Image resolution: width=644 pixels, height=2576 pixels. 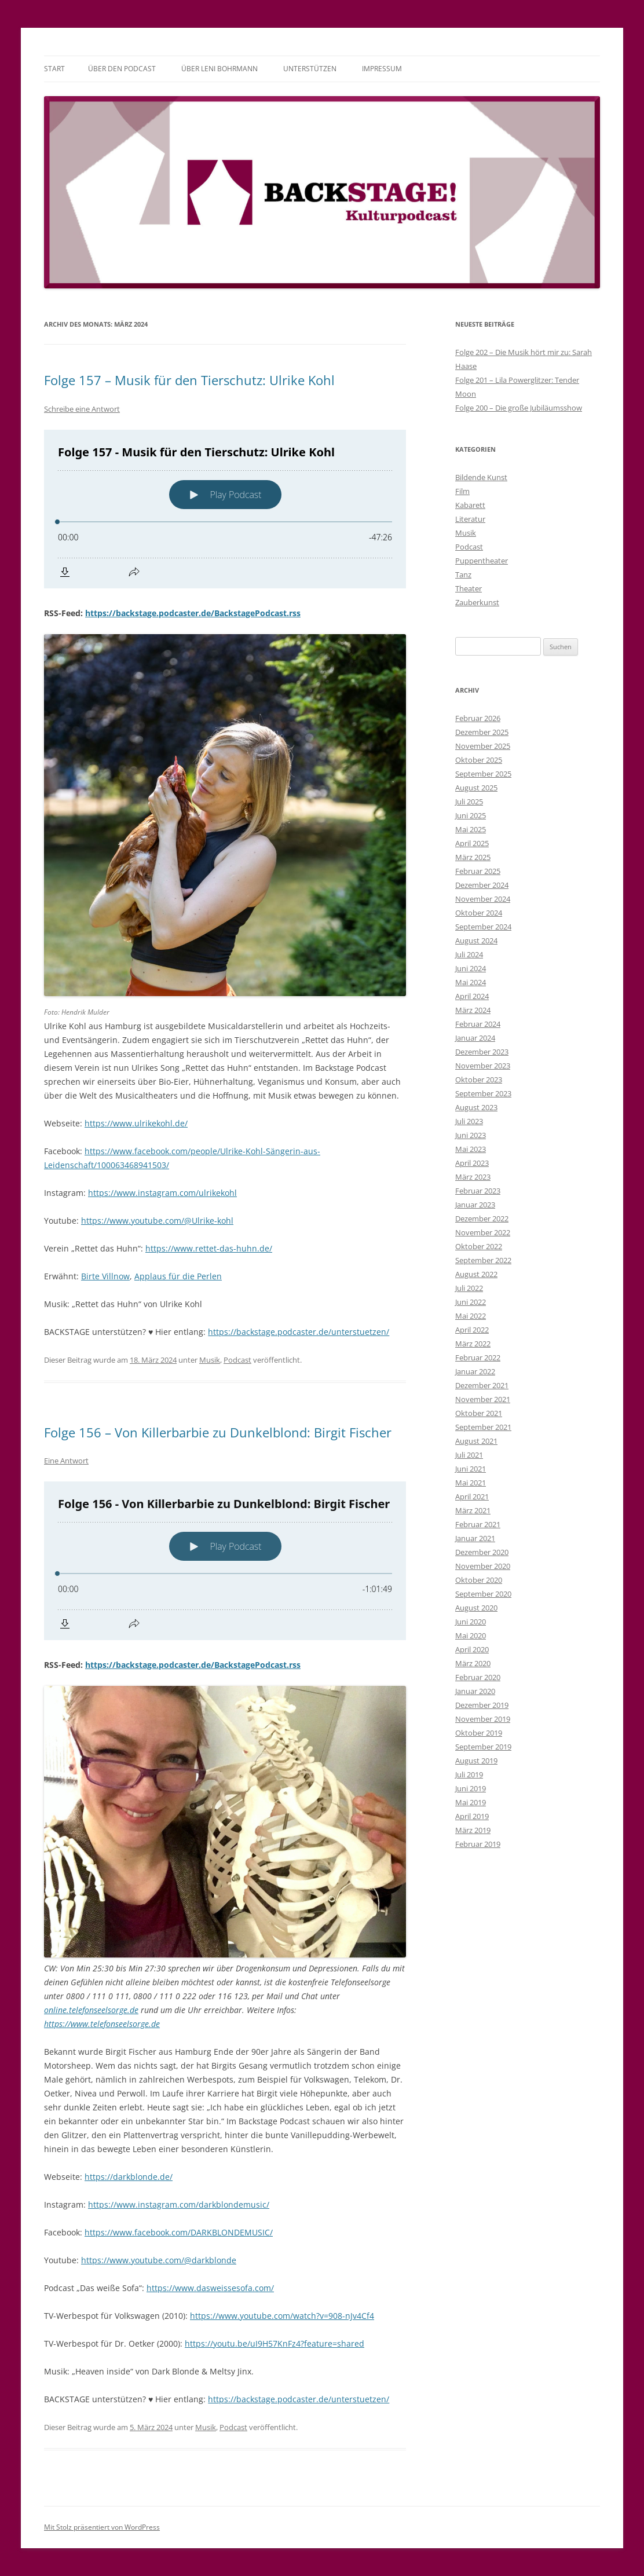 What do you see at coordinates (237, 1360) in the screenshot?
I see `Podcast` at bounding box center [237, 1360].